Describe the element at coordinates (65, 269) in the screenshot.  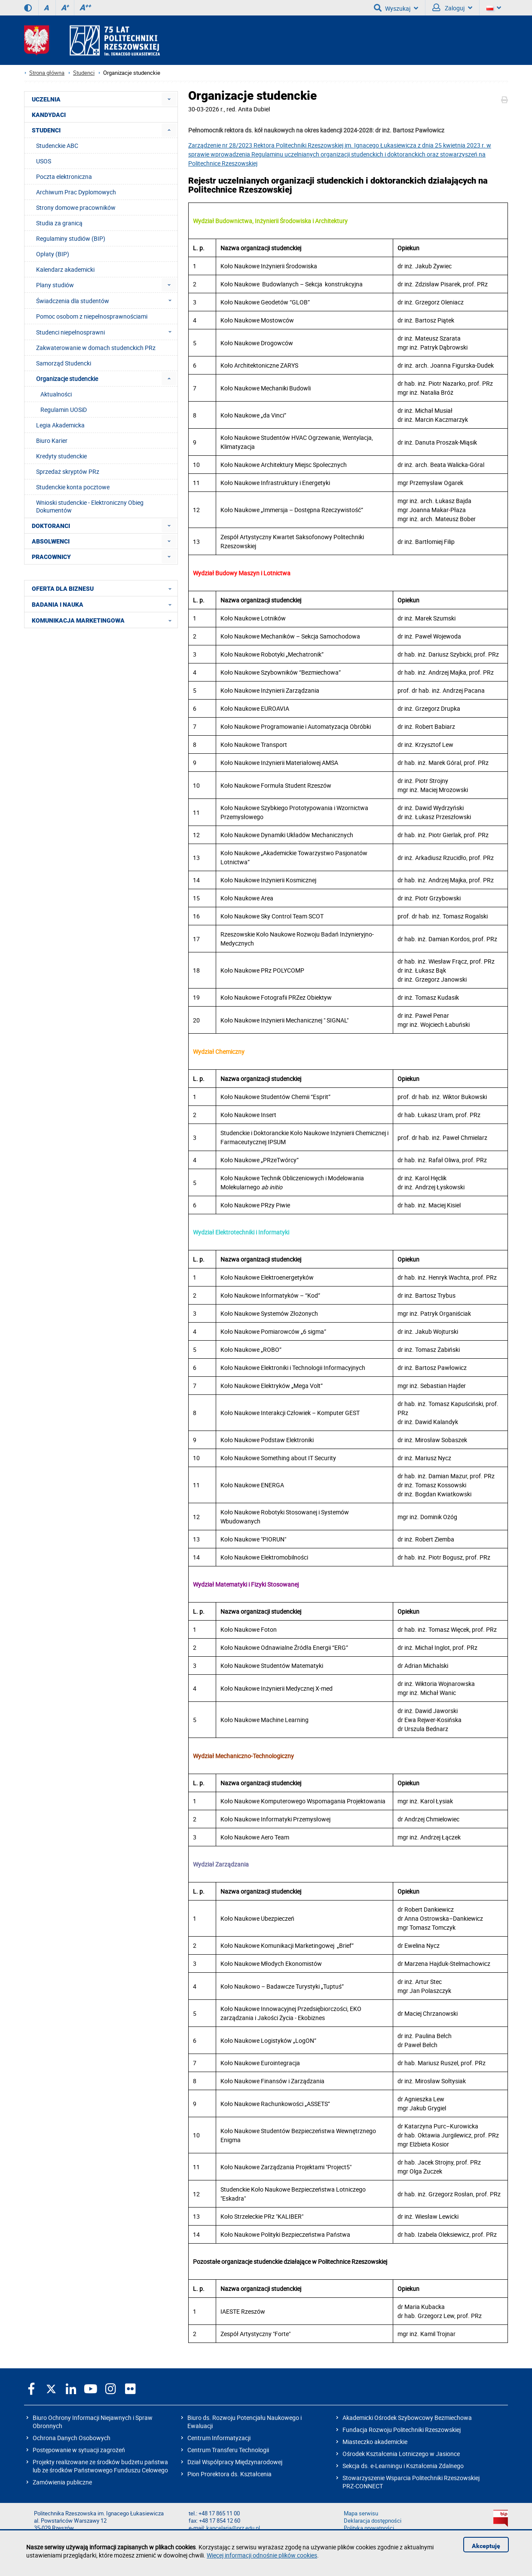
I see `Kalendarz akademicki [menuitem]` at that location.